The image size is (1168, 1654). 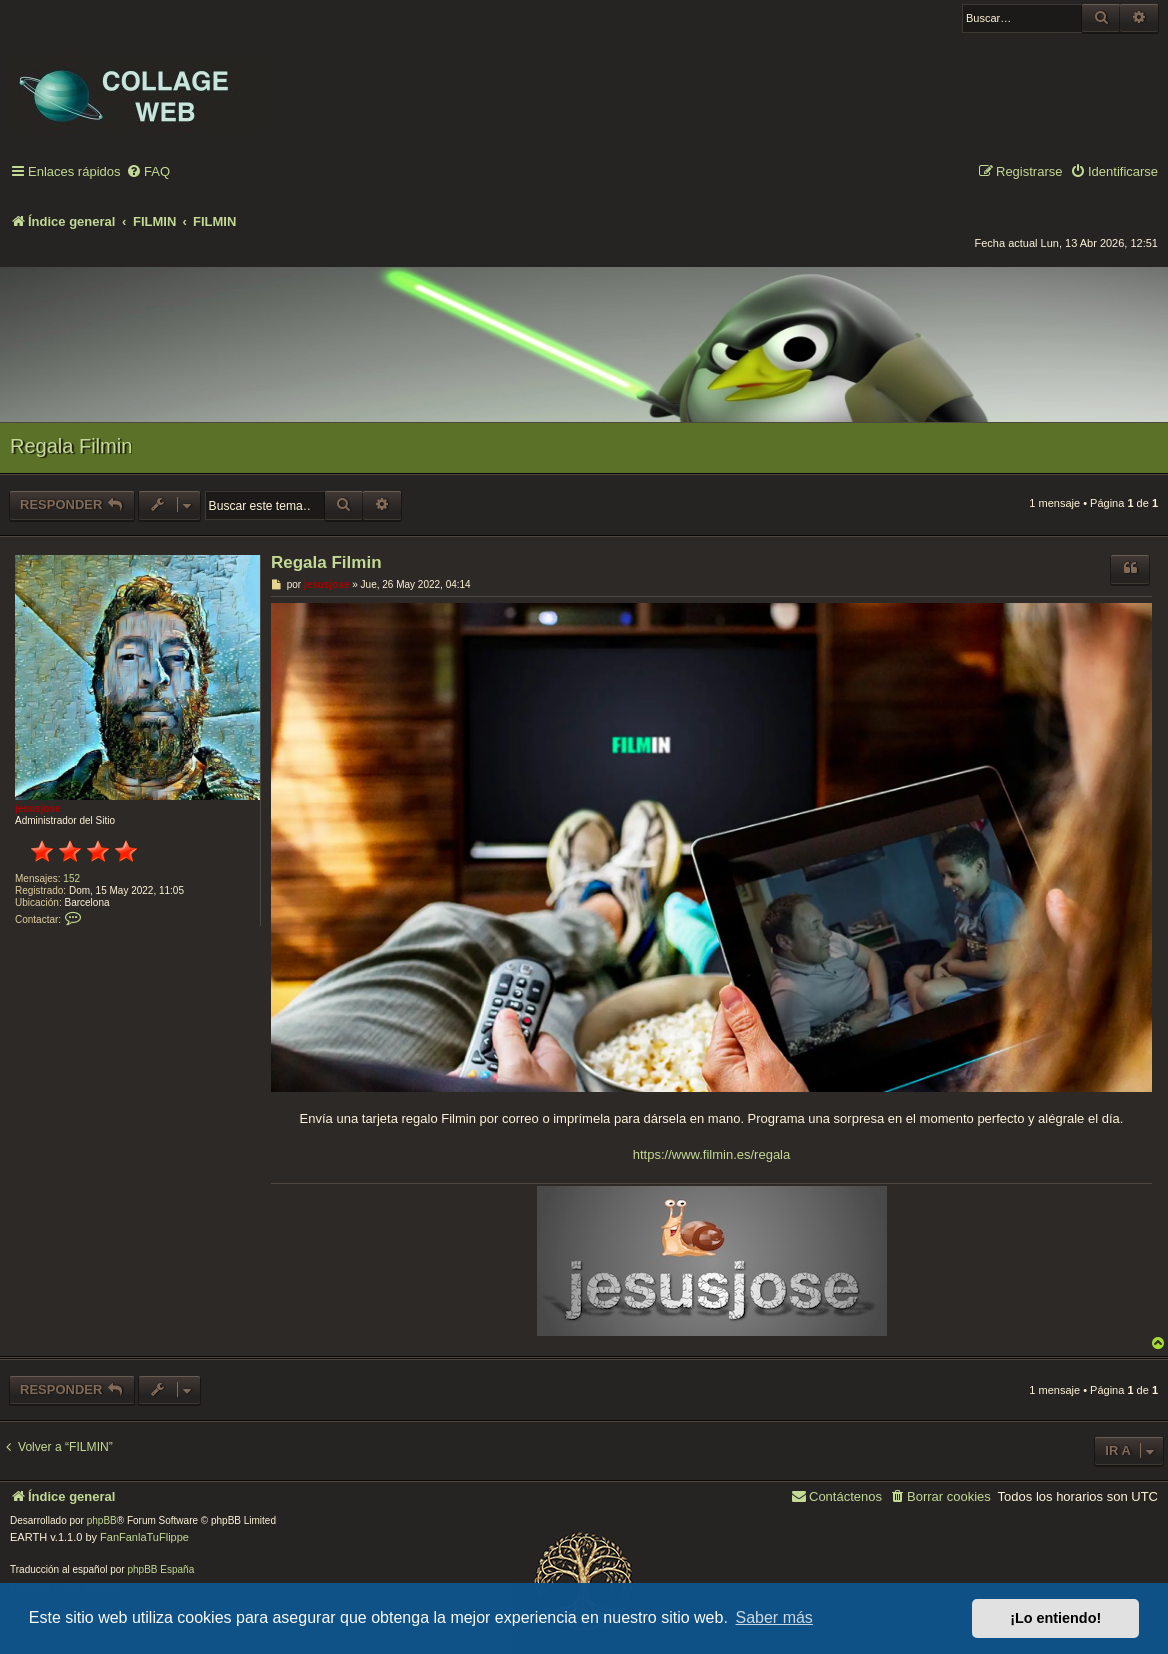 I want to click on ¡Lo entiendo! [button], so click(x=1055, y=1618).